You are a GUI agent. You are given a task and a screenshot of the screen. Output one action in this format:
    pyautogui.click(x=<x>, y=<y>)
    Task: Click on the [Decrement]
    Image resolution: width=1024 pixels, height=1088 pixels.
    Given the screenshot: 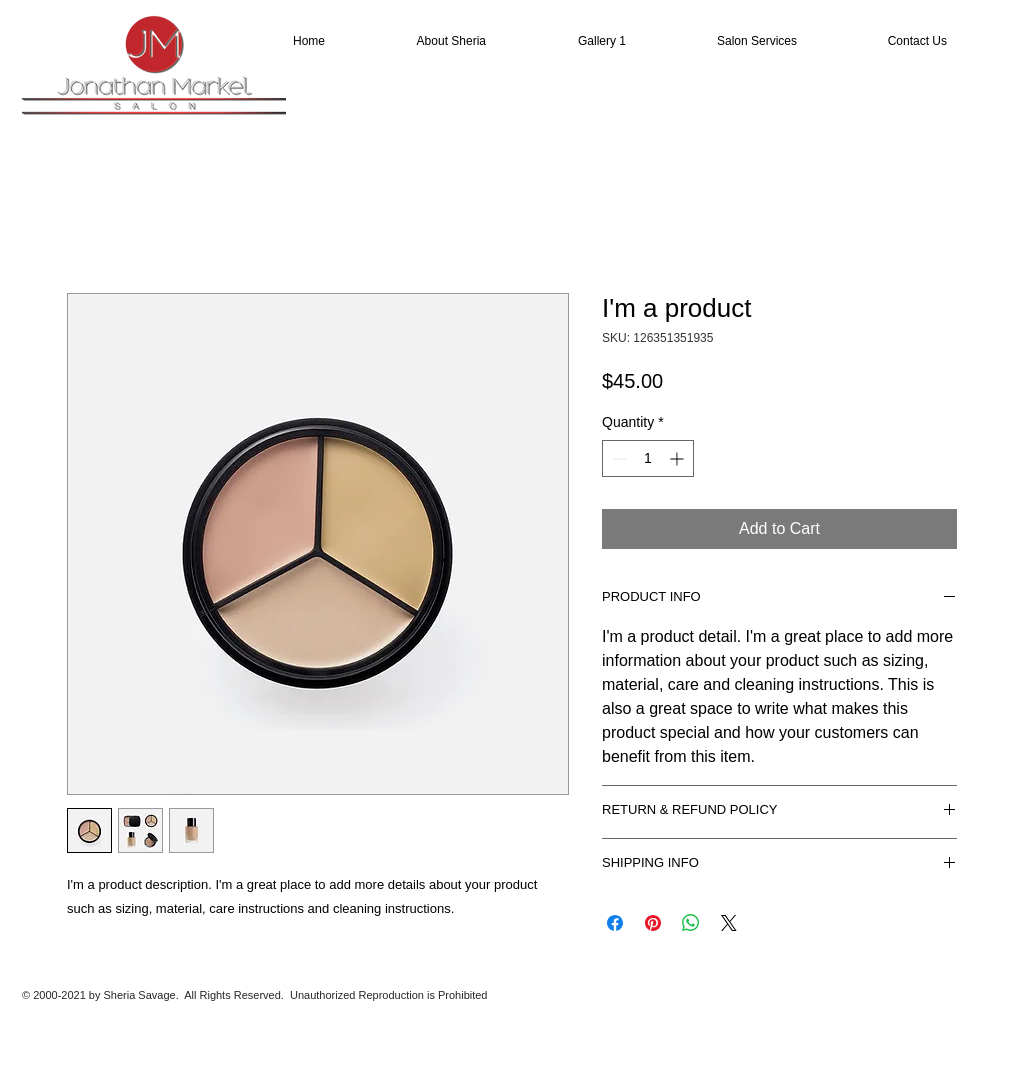 What is the action you would take?
    pyautogui.click(x=617, y=458)
    